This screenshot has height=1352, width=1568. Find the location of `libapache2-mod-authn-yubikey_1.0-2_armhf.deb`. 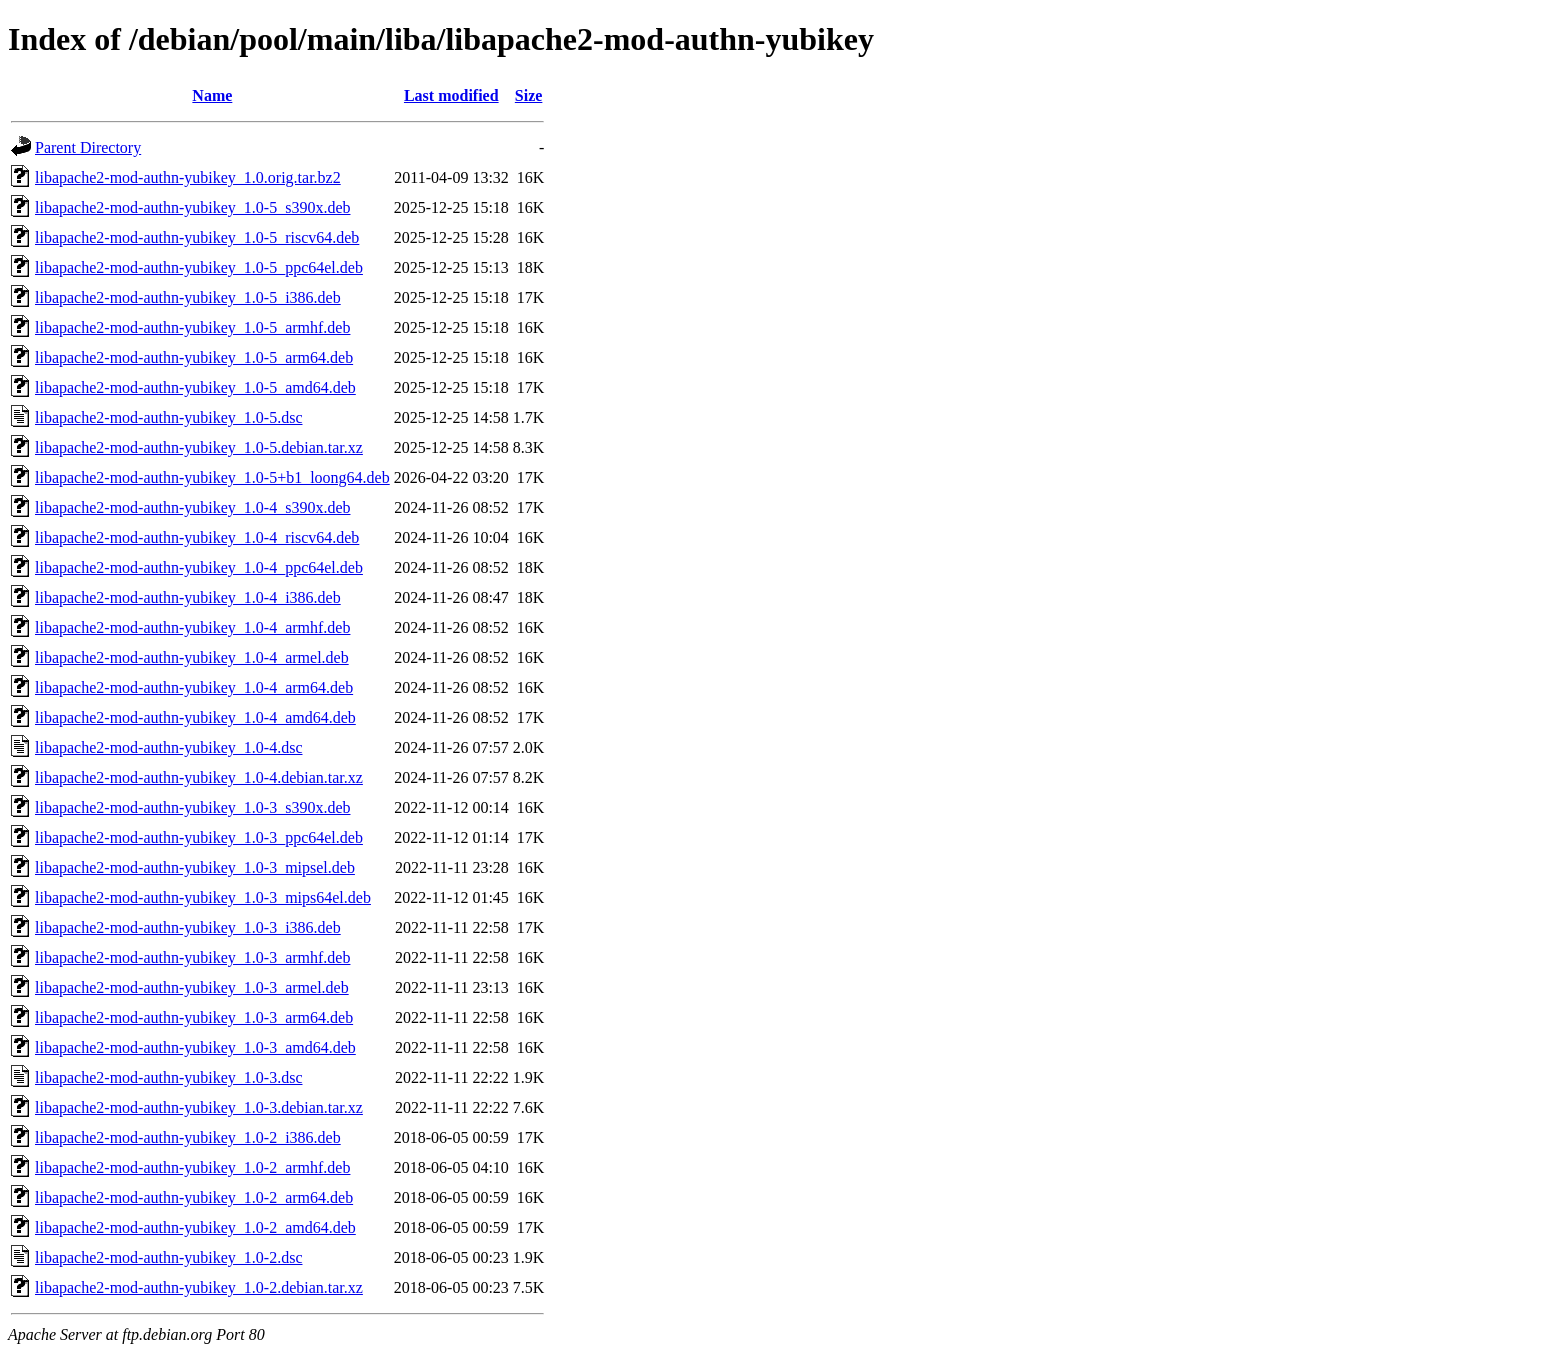

libapache2-mod-authn-yubikey_1.0-2_armhf.deb is located at coordinates (192, 1167).